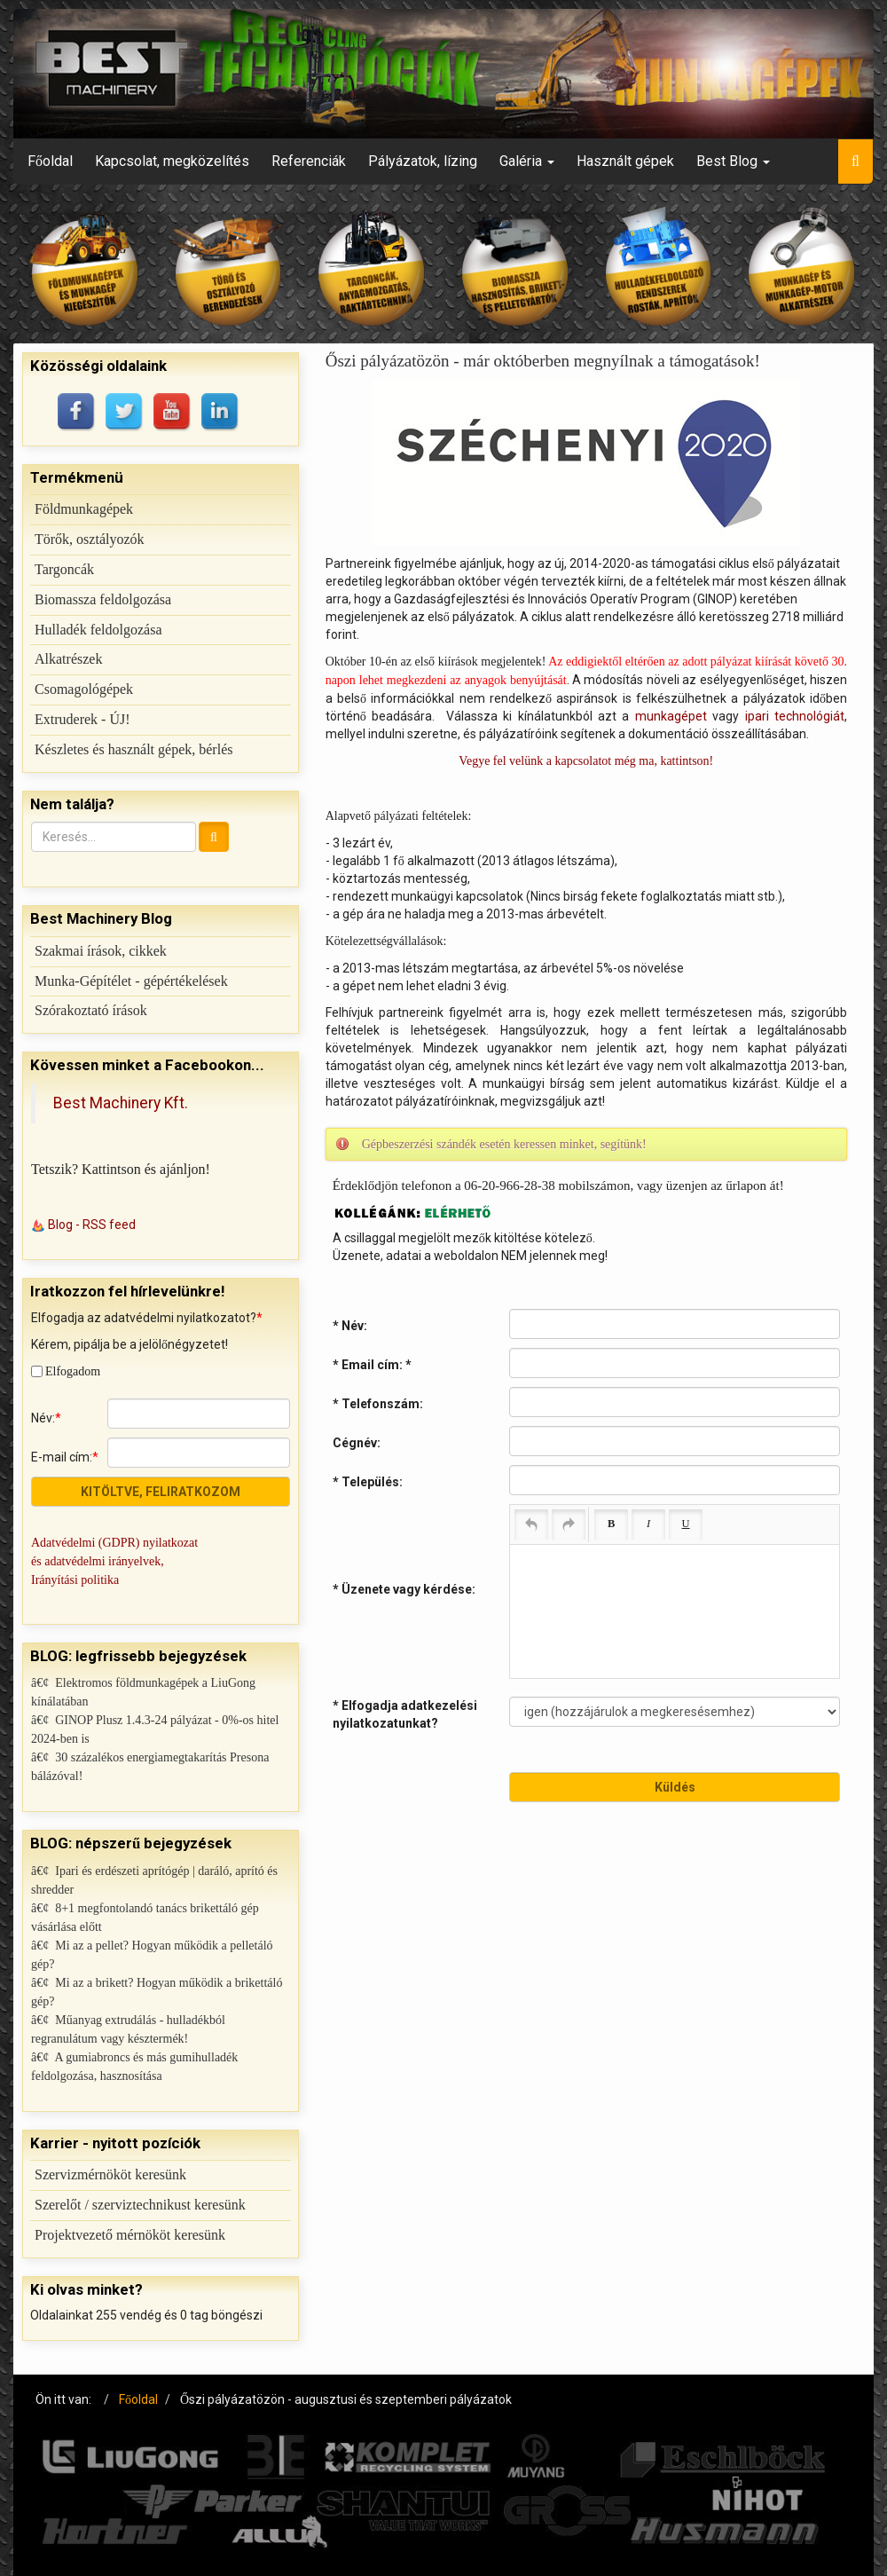 The image size is (887, 2576). Describe the element at coordinates (92, 1224) in the screenshot. I see `Blog - RSS feed` at that location.